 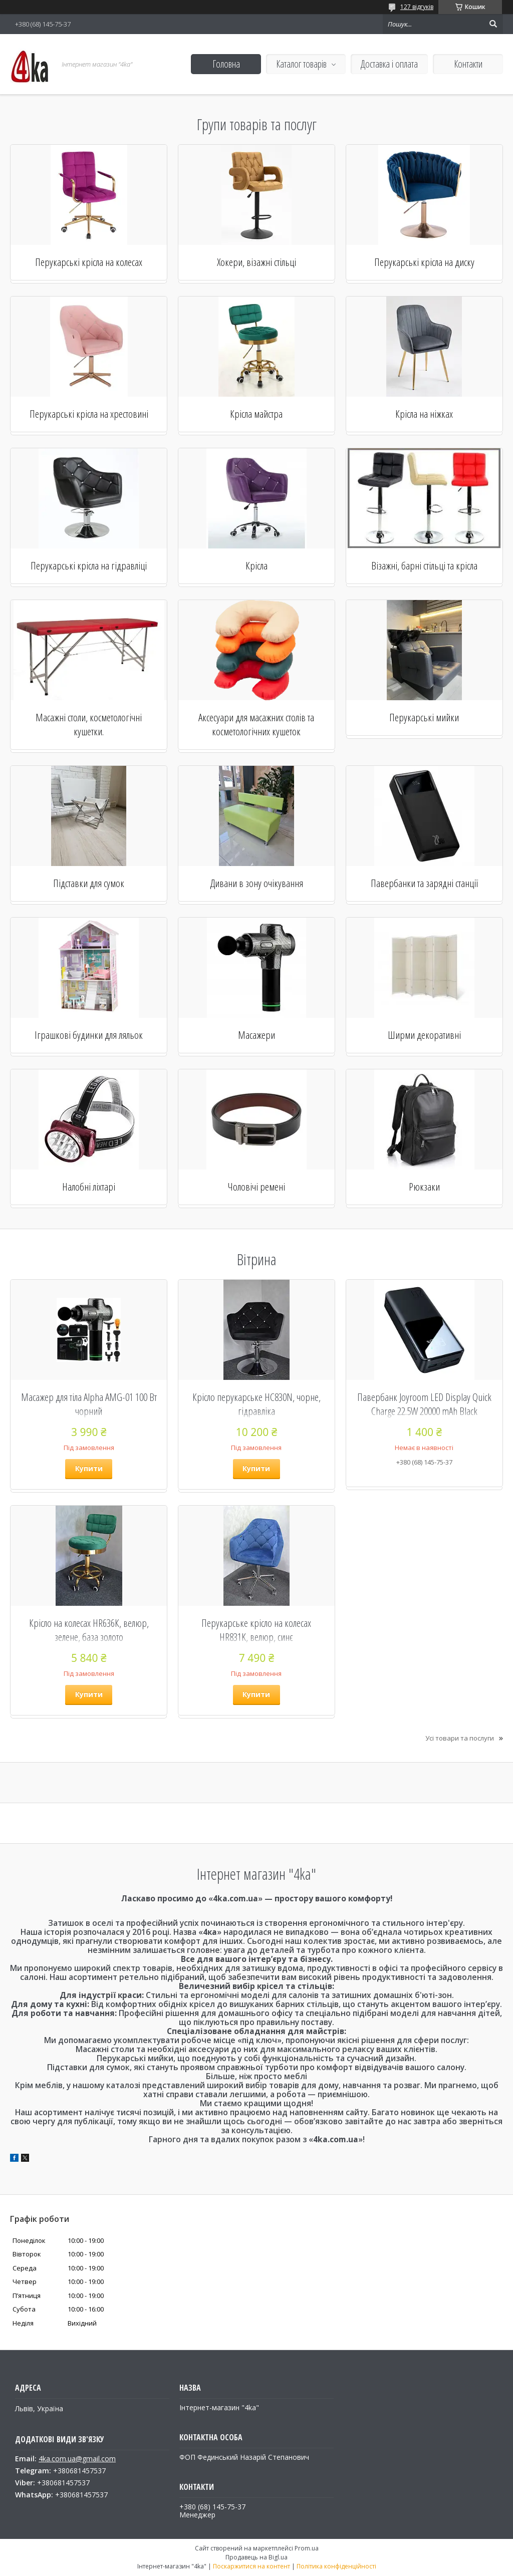 I want to click on Контакти, so click(x=468, y=64).